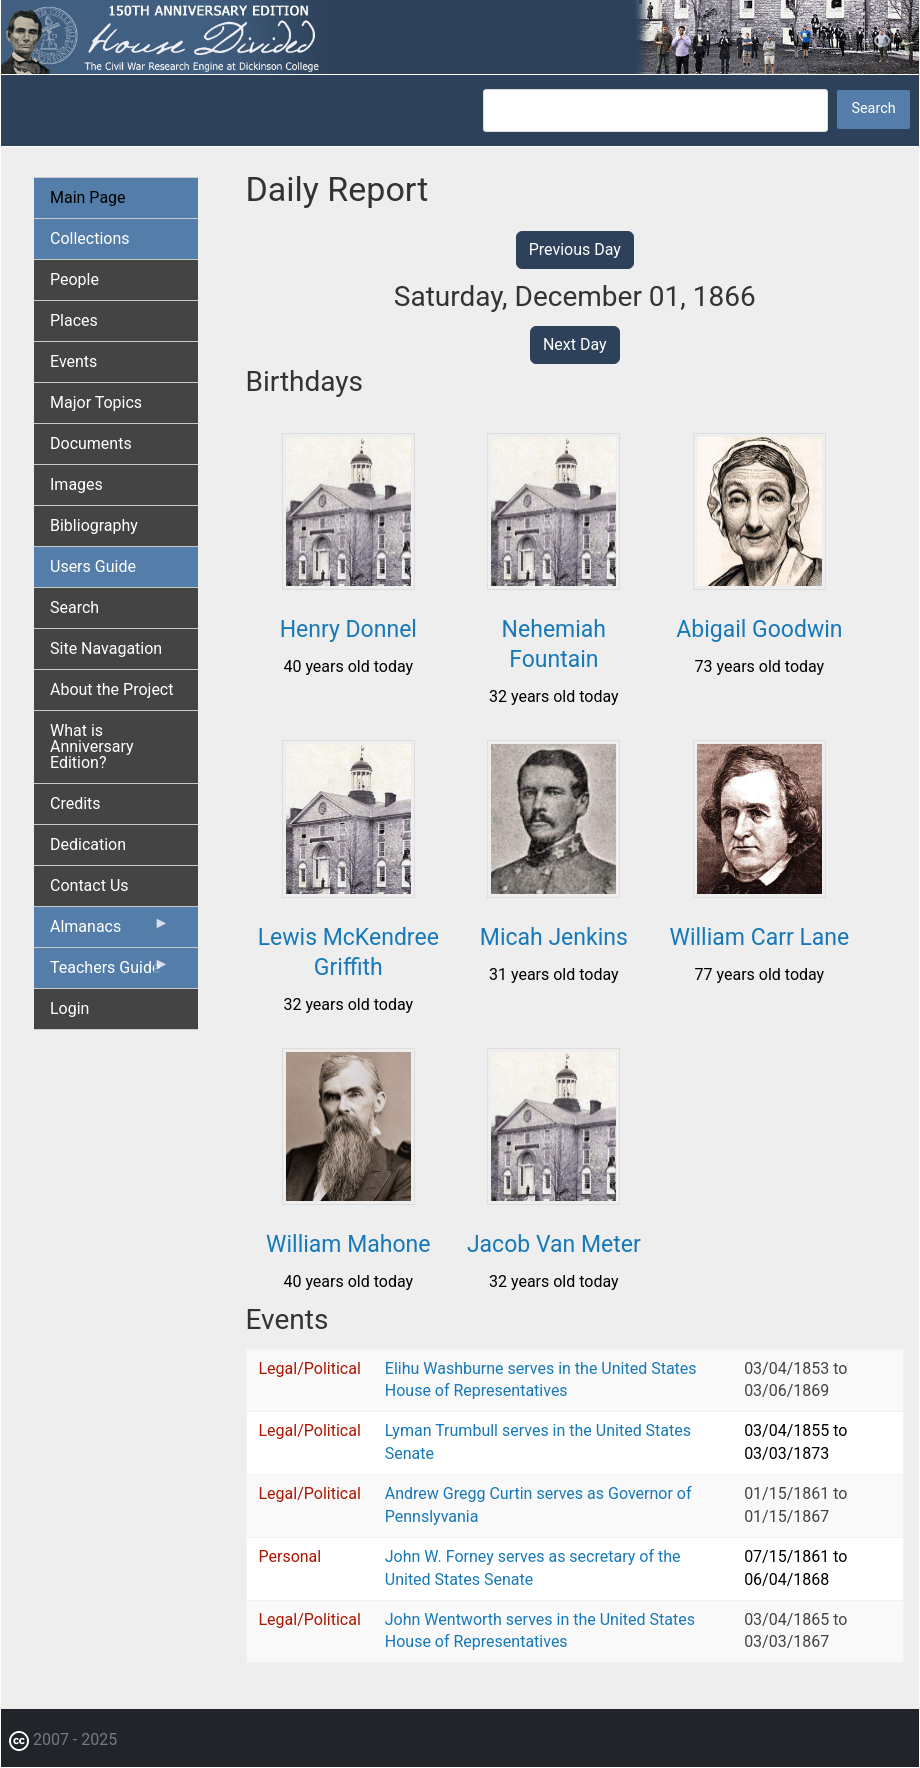 The width and height of the screenshot is (920, 1768). I want to click on Major Topics [menuitem], so click(96, 402).